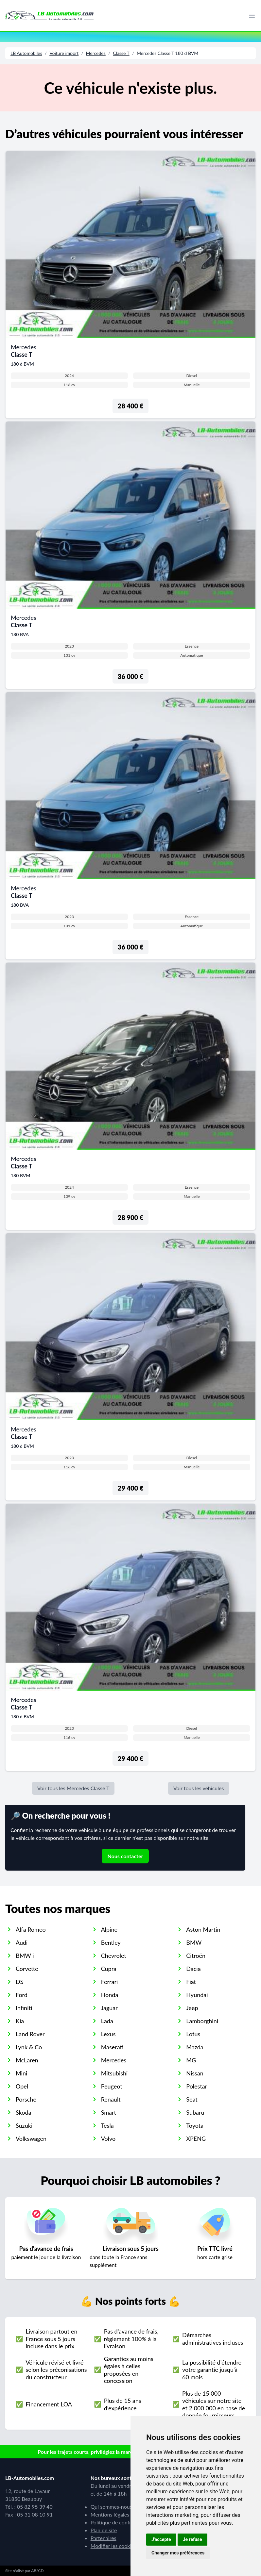  Describe the element at coordinates (31, 2138) in the screenshot. I see `Volkswagen` at that location.